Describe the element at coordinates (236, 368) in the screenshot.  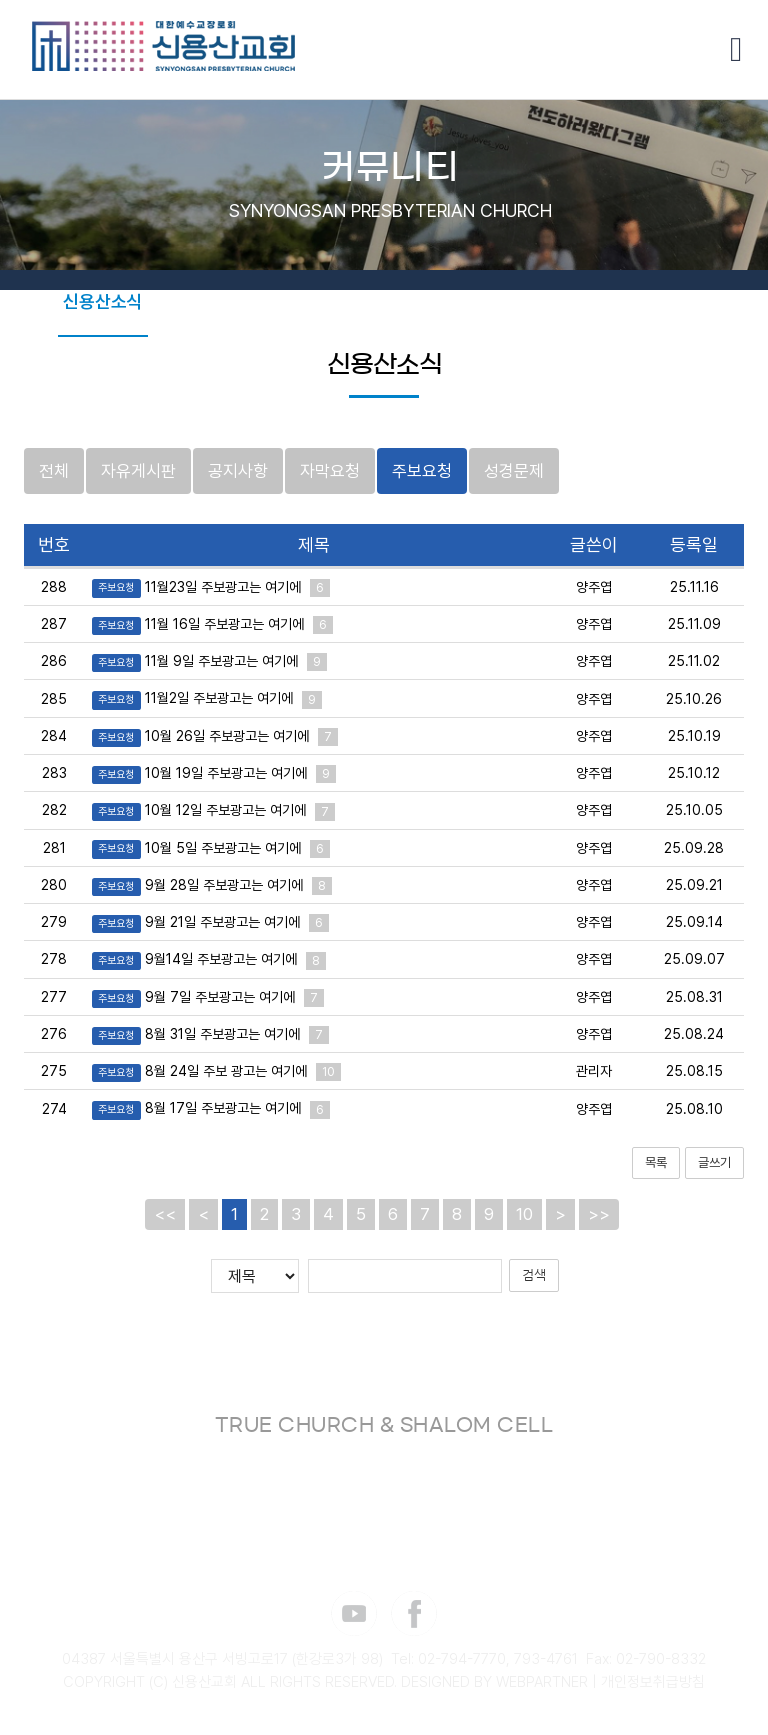
I see `샬롬페스타` at that location.